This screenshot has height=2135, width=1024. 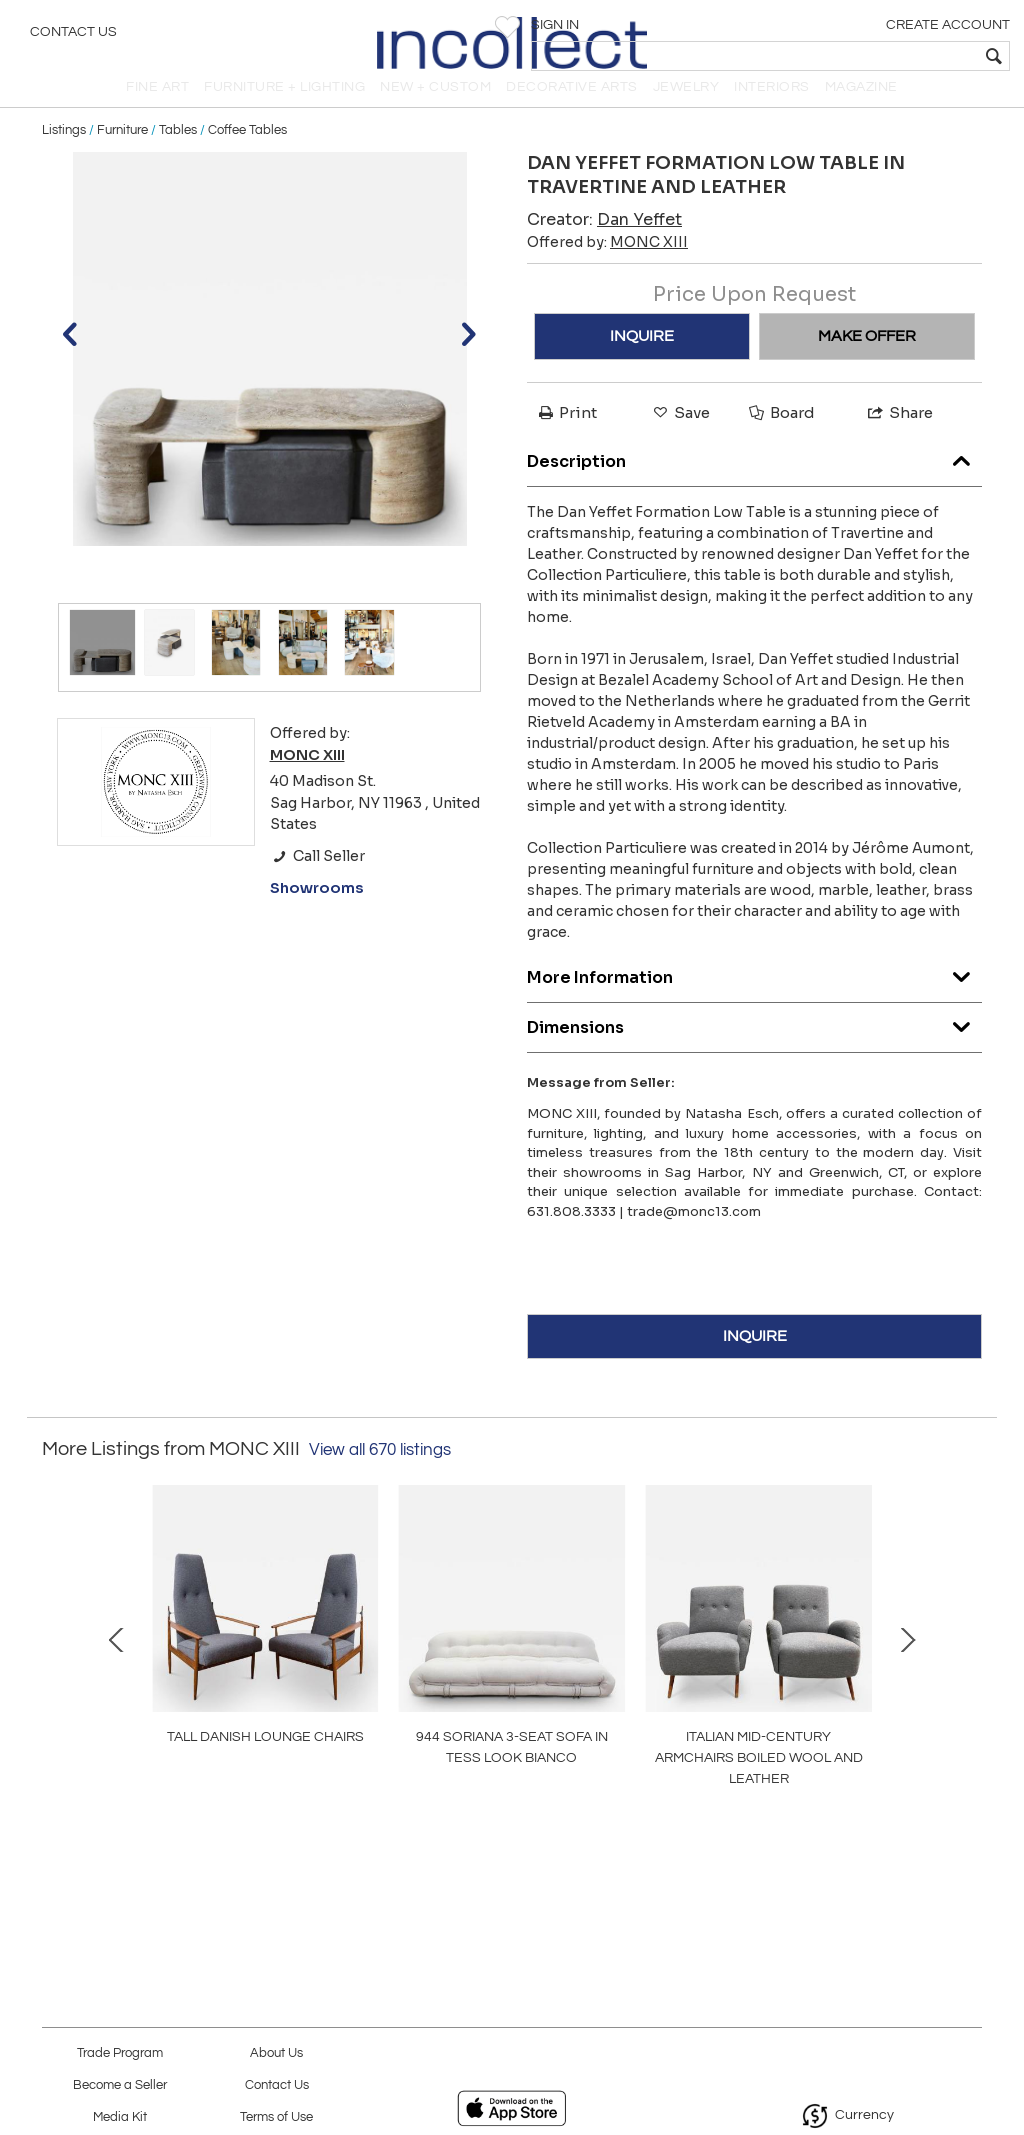 I want to click on Call Seller, so click(x=317, y=878).